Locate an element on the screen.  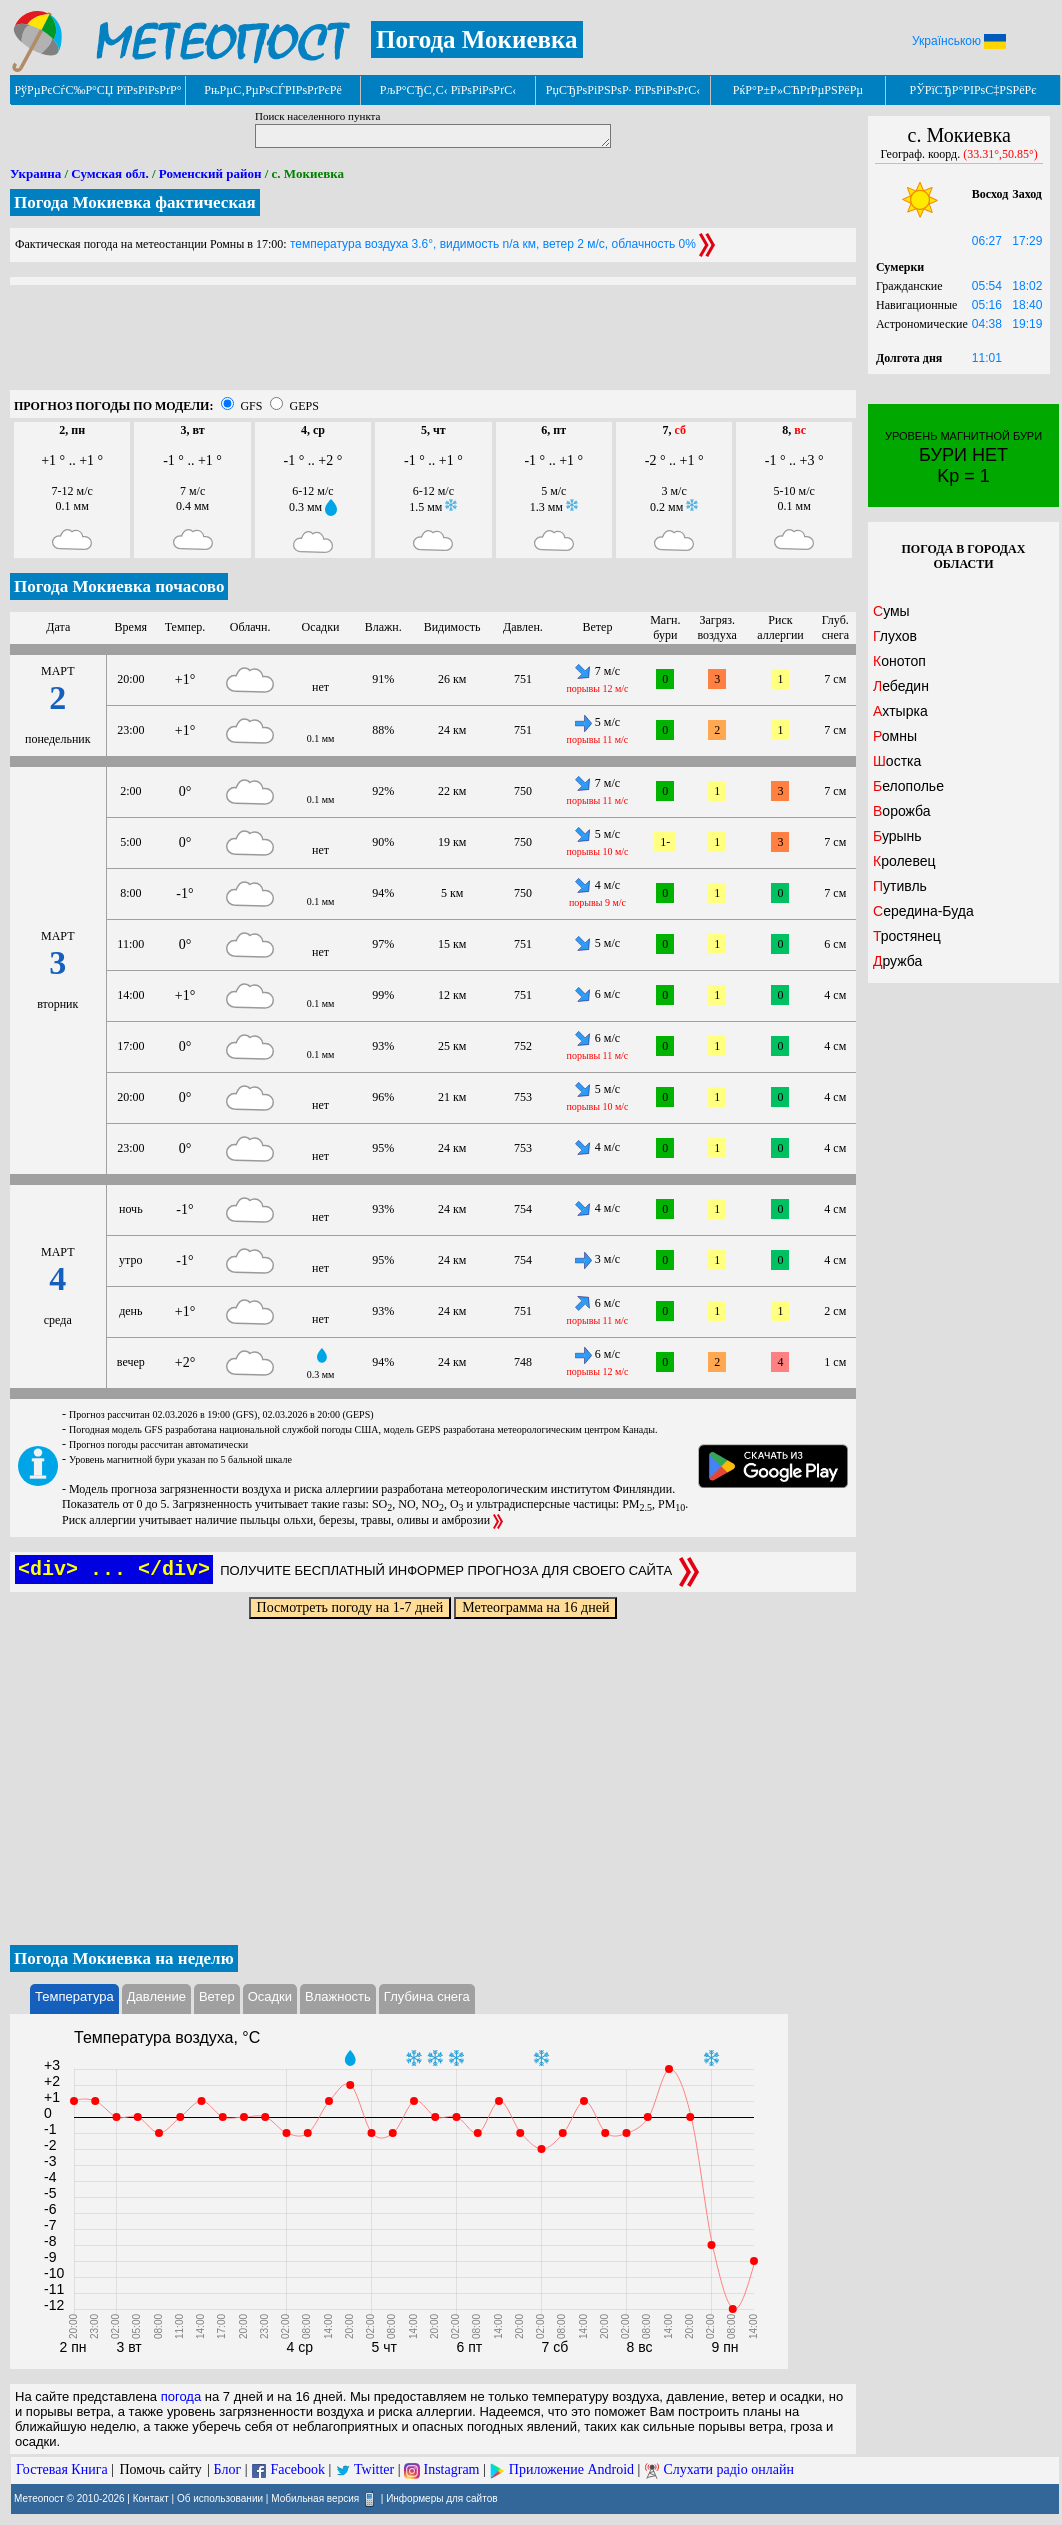
(33.31°,50.85°) is located at coordinates (1000, 154).